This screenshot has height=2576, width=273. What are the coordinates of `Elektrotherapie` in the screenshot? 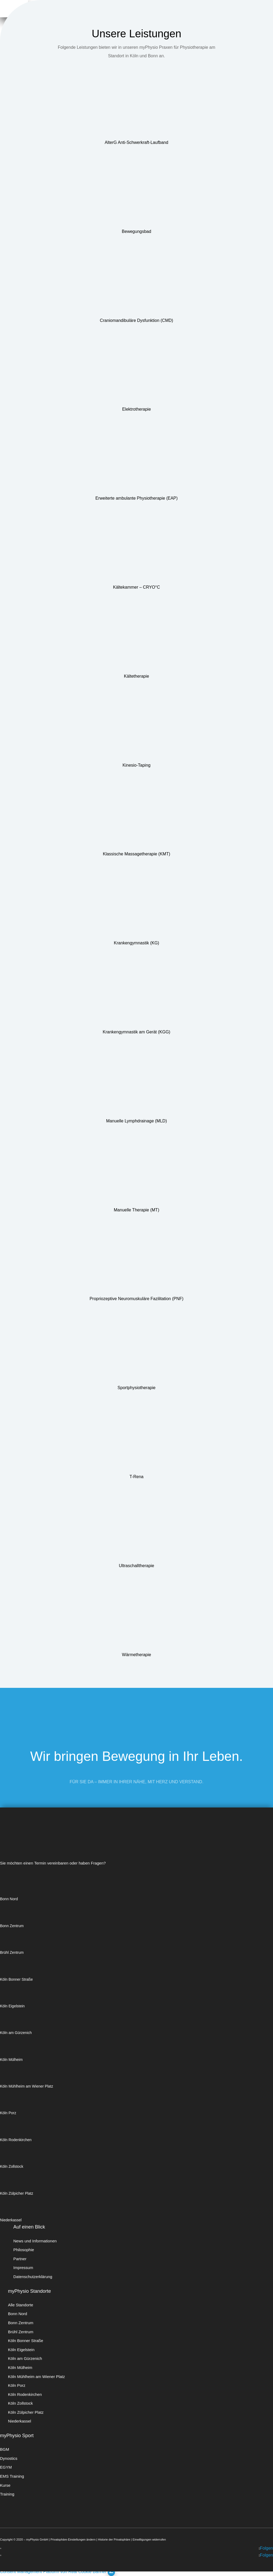 It's located at (136, 409).